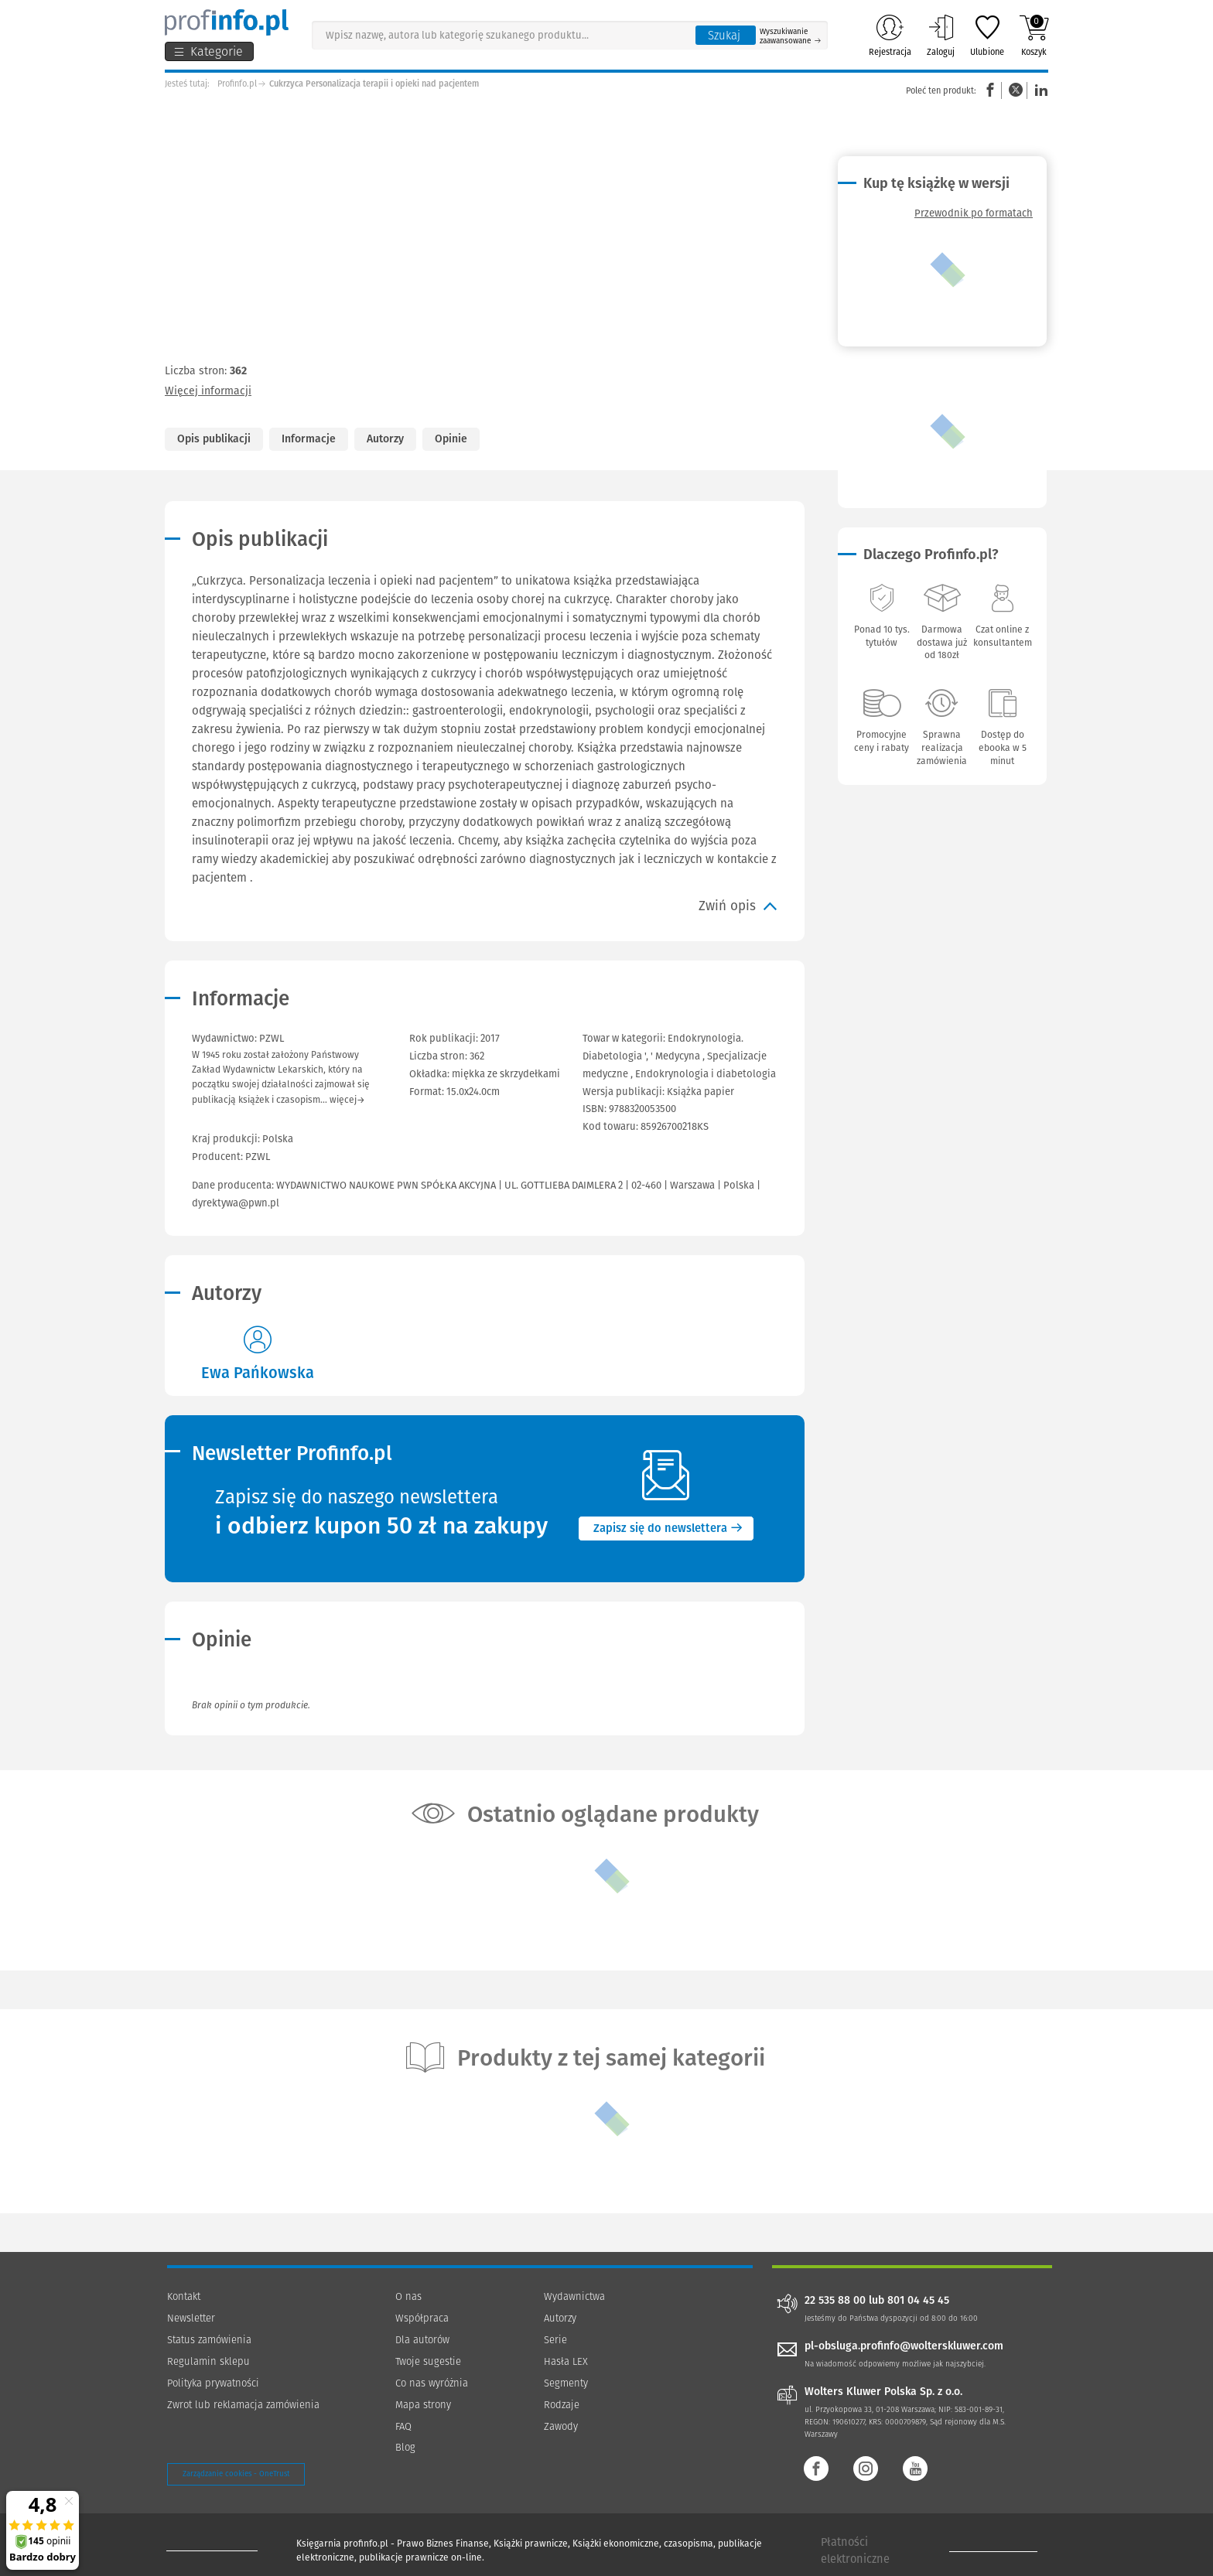 Image resolution: width=1213 pixels, height=2576 pixels. I want to click on Więcej informacji, so click(208, 390).